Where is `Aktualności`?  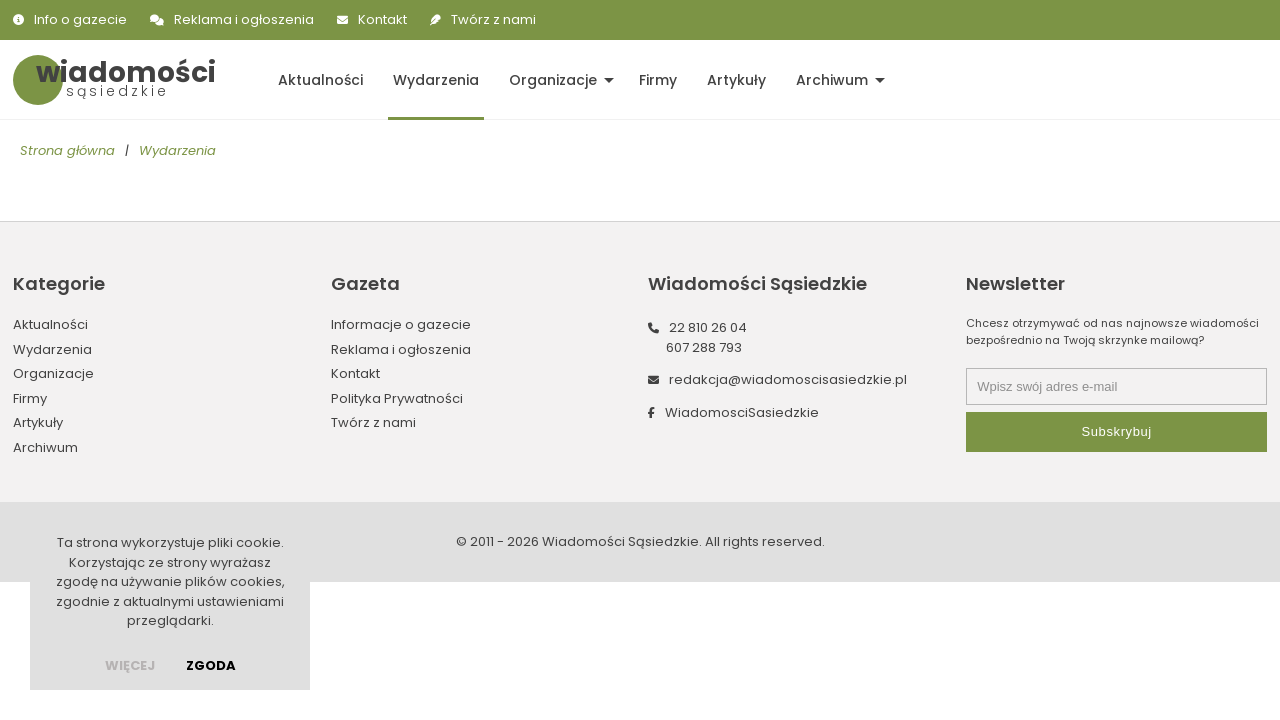
Aktualności is located at coordinates (320, 80).